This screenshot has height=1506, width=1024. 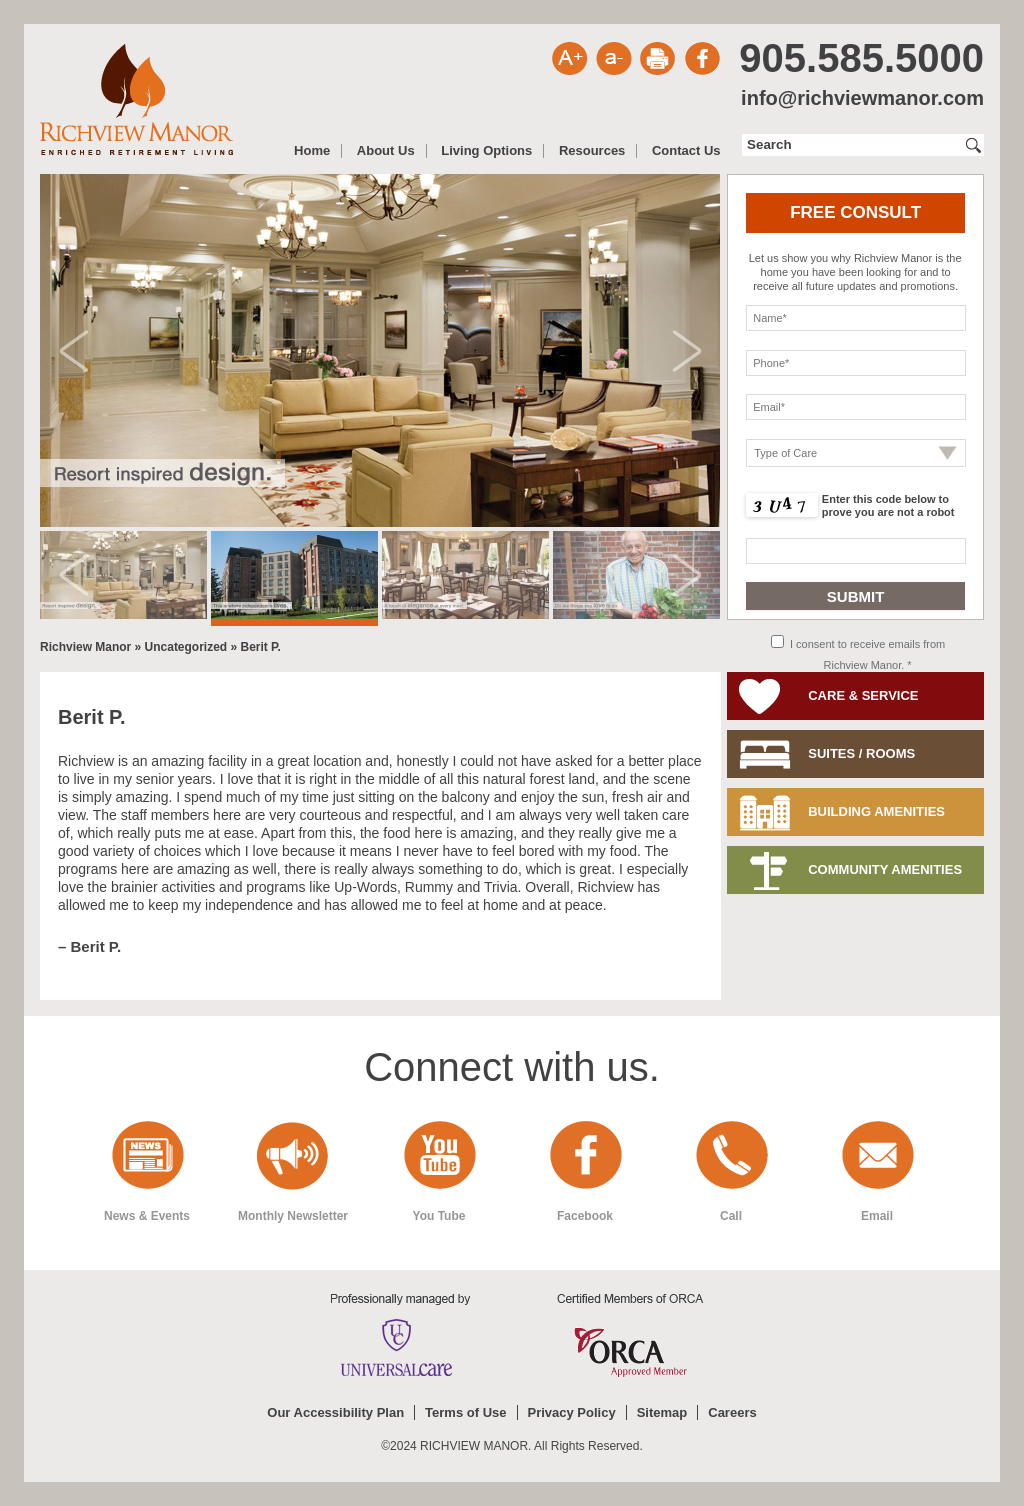 What do you see at coordinates (732, 1412) in the screenshot?
I see `Careers` at bounding box center [732, 1412].